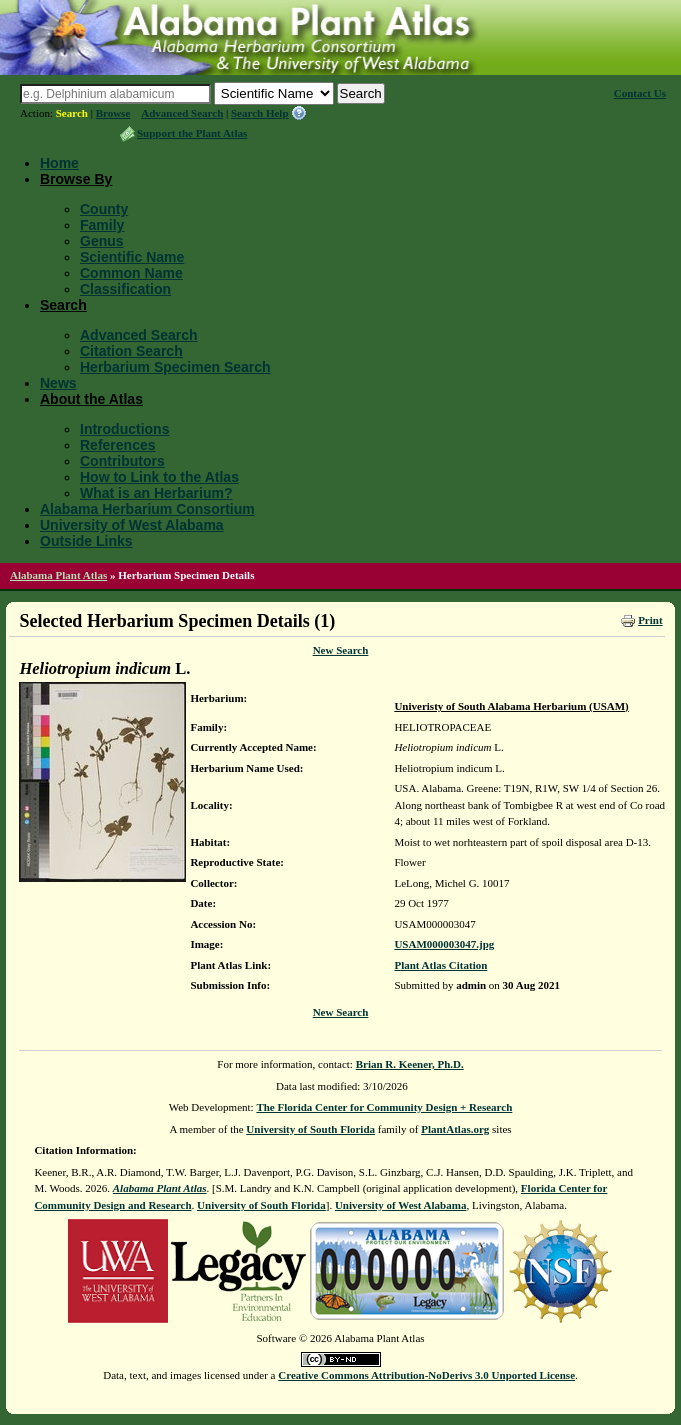 This screenshot has height=1425, width=681. I want to click on How to Link to the Atlas, so click(159, 477).